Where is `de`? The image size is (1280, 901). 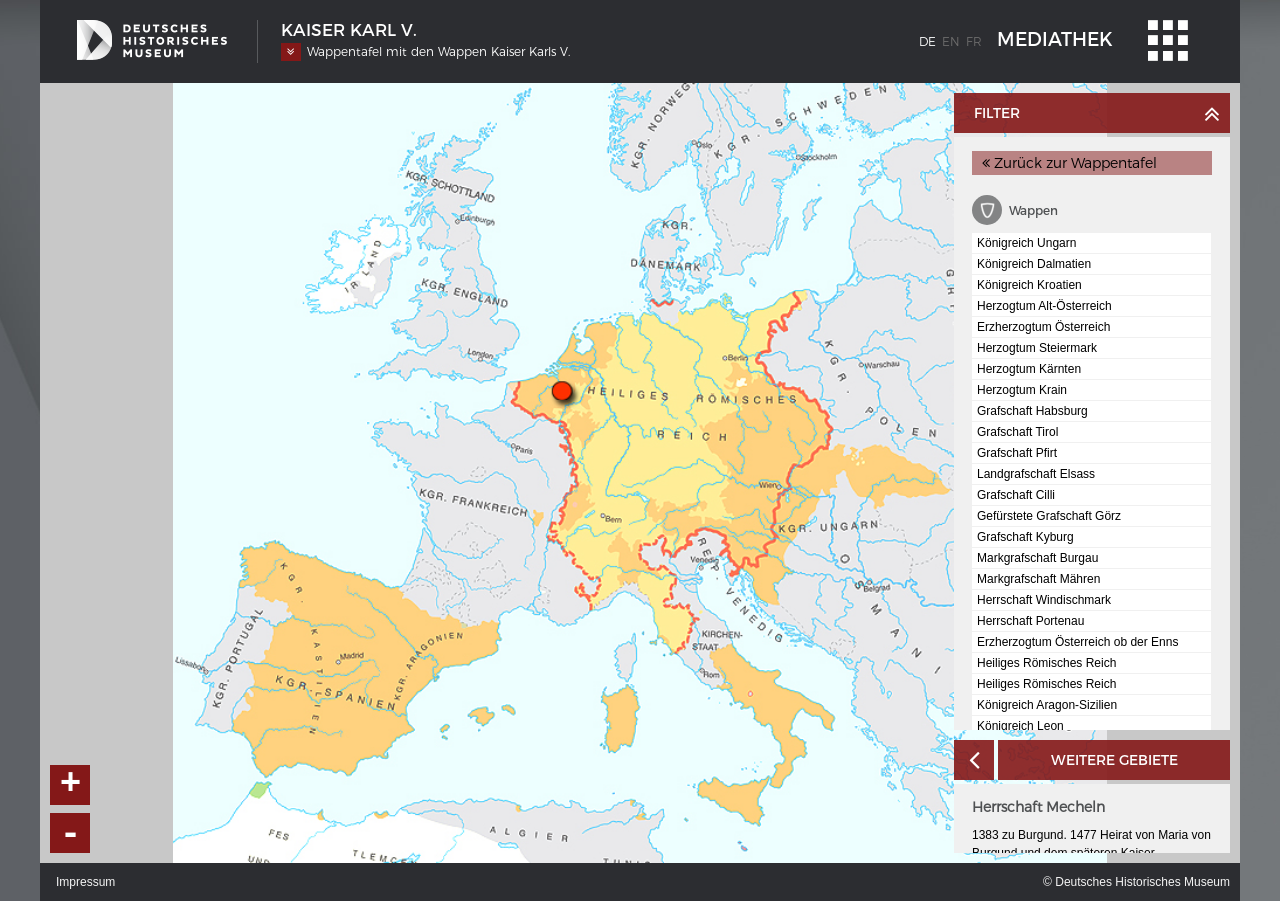 de is located at coordinates (927, 41).